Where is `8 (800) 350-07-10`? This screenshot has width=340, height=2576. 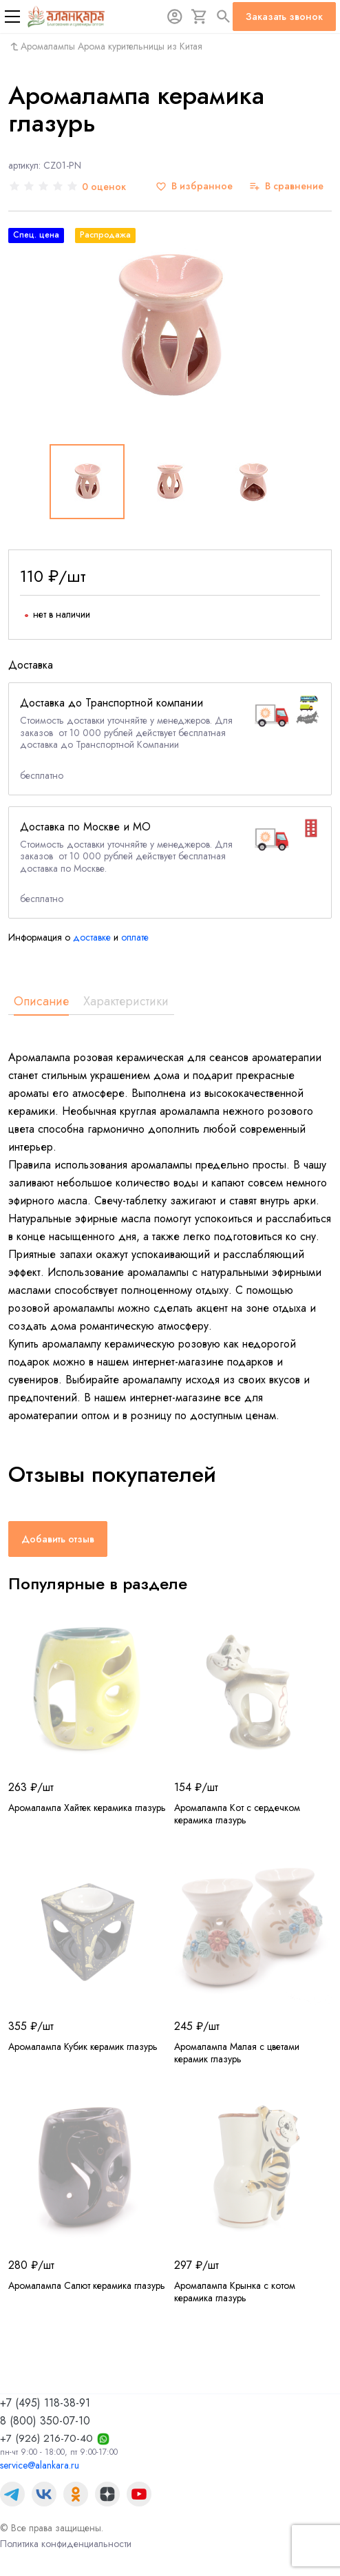 8 (800) 350-07-10 is located at coordinates (45, 2421).